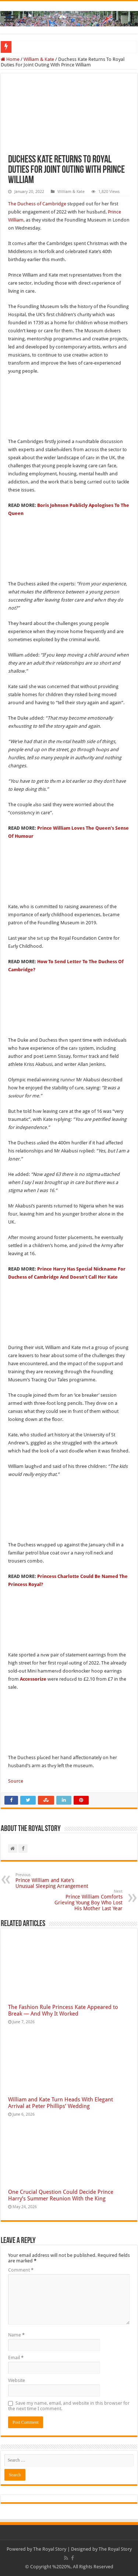  I want to click on Accessorize, so click(33, 1679).